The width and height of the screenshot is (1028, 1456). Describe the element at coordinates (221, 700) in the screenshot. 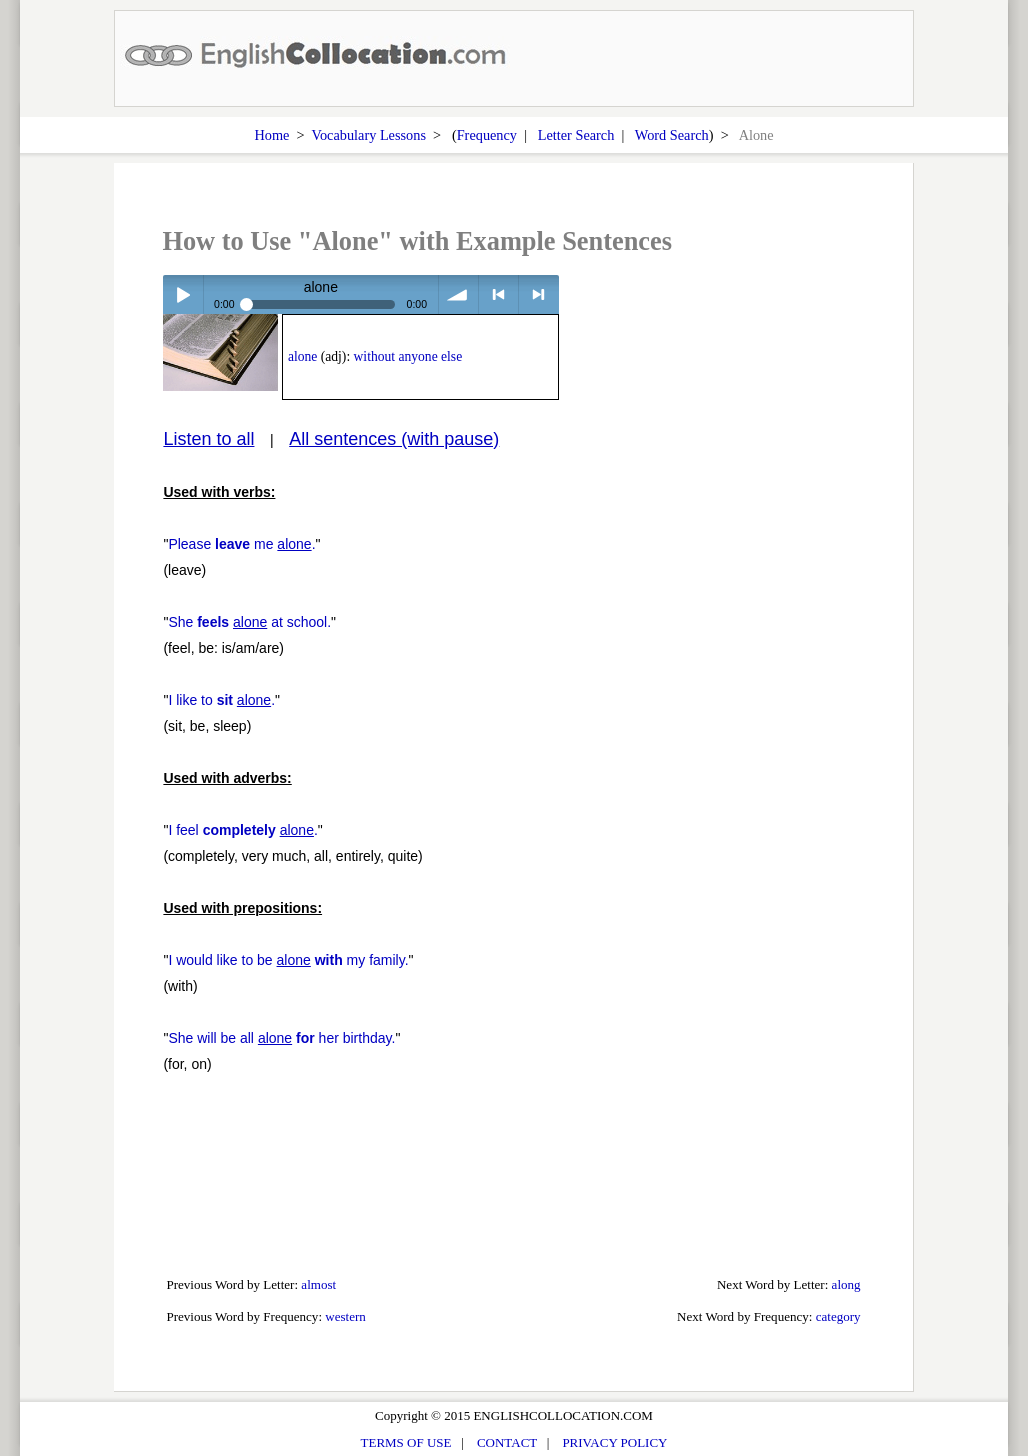

I see `I like to .` at that location.